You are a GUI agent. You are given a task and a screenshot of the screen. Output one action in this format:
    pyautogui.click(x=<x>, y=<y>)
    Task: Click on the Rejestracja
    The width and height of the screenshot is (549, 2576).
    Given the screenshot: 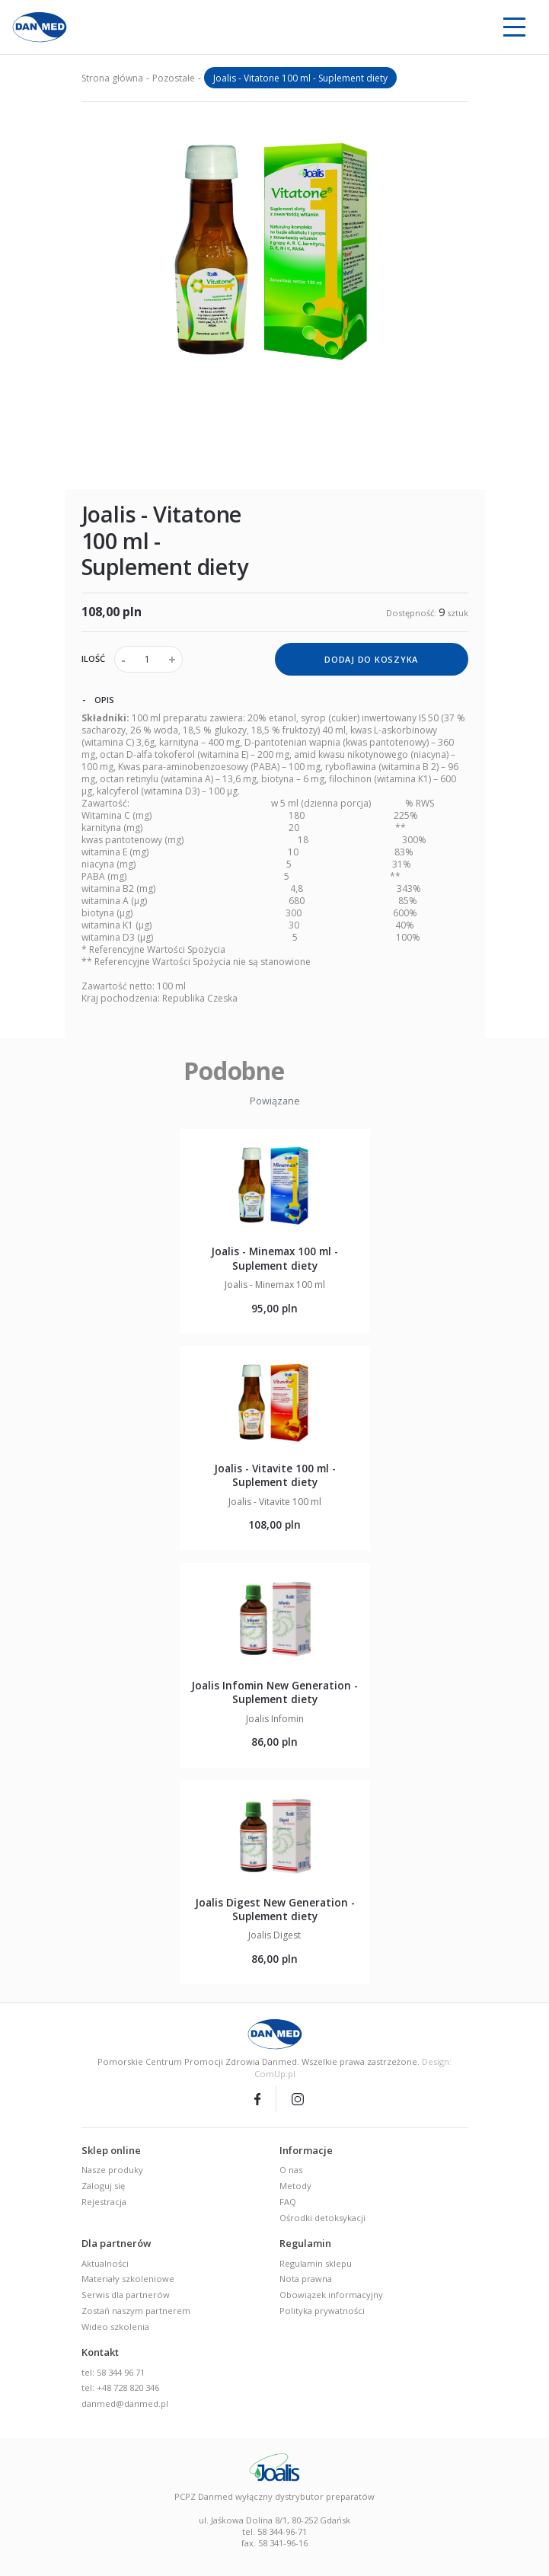 What is the action you would take?
    pyautogui.click(x=103, y=2201)
    